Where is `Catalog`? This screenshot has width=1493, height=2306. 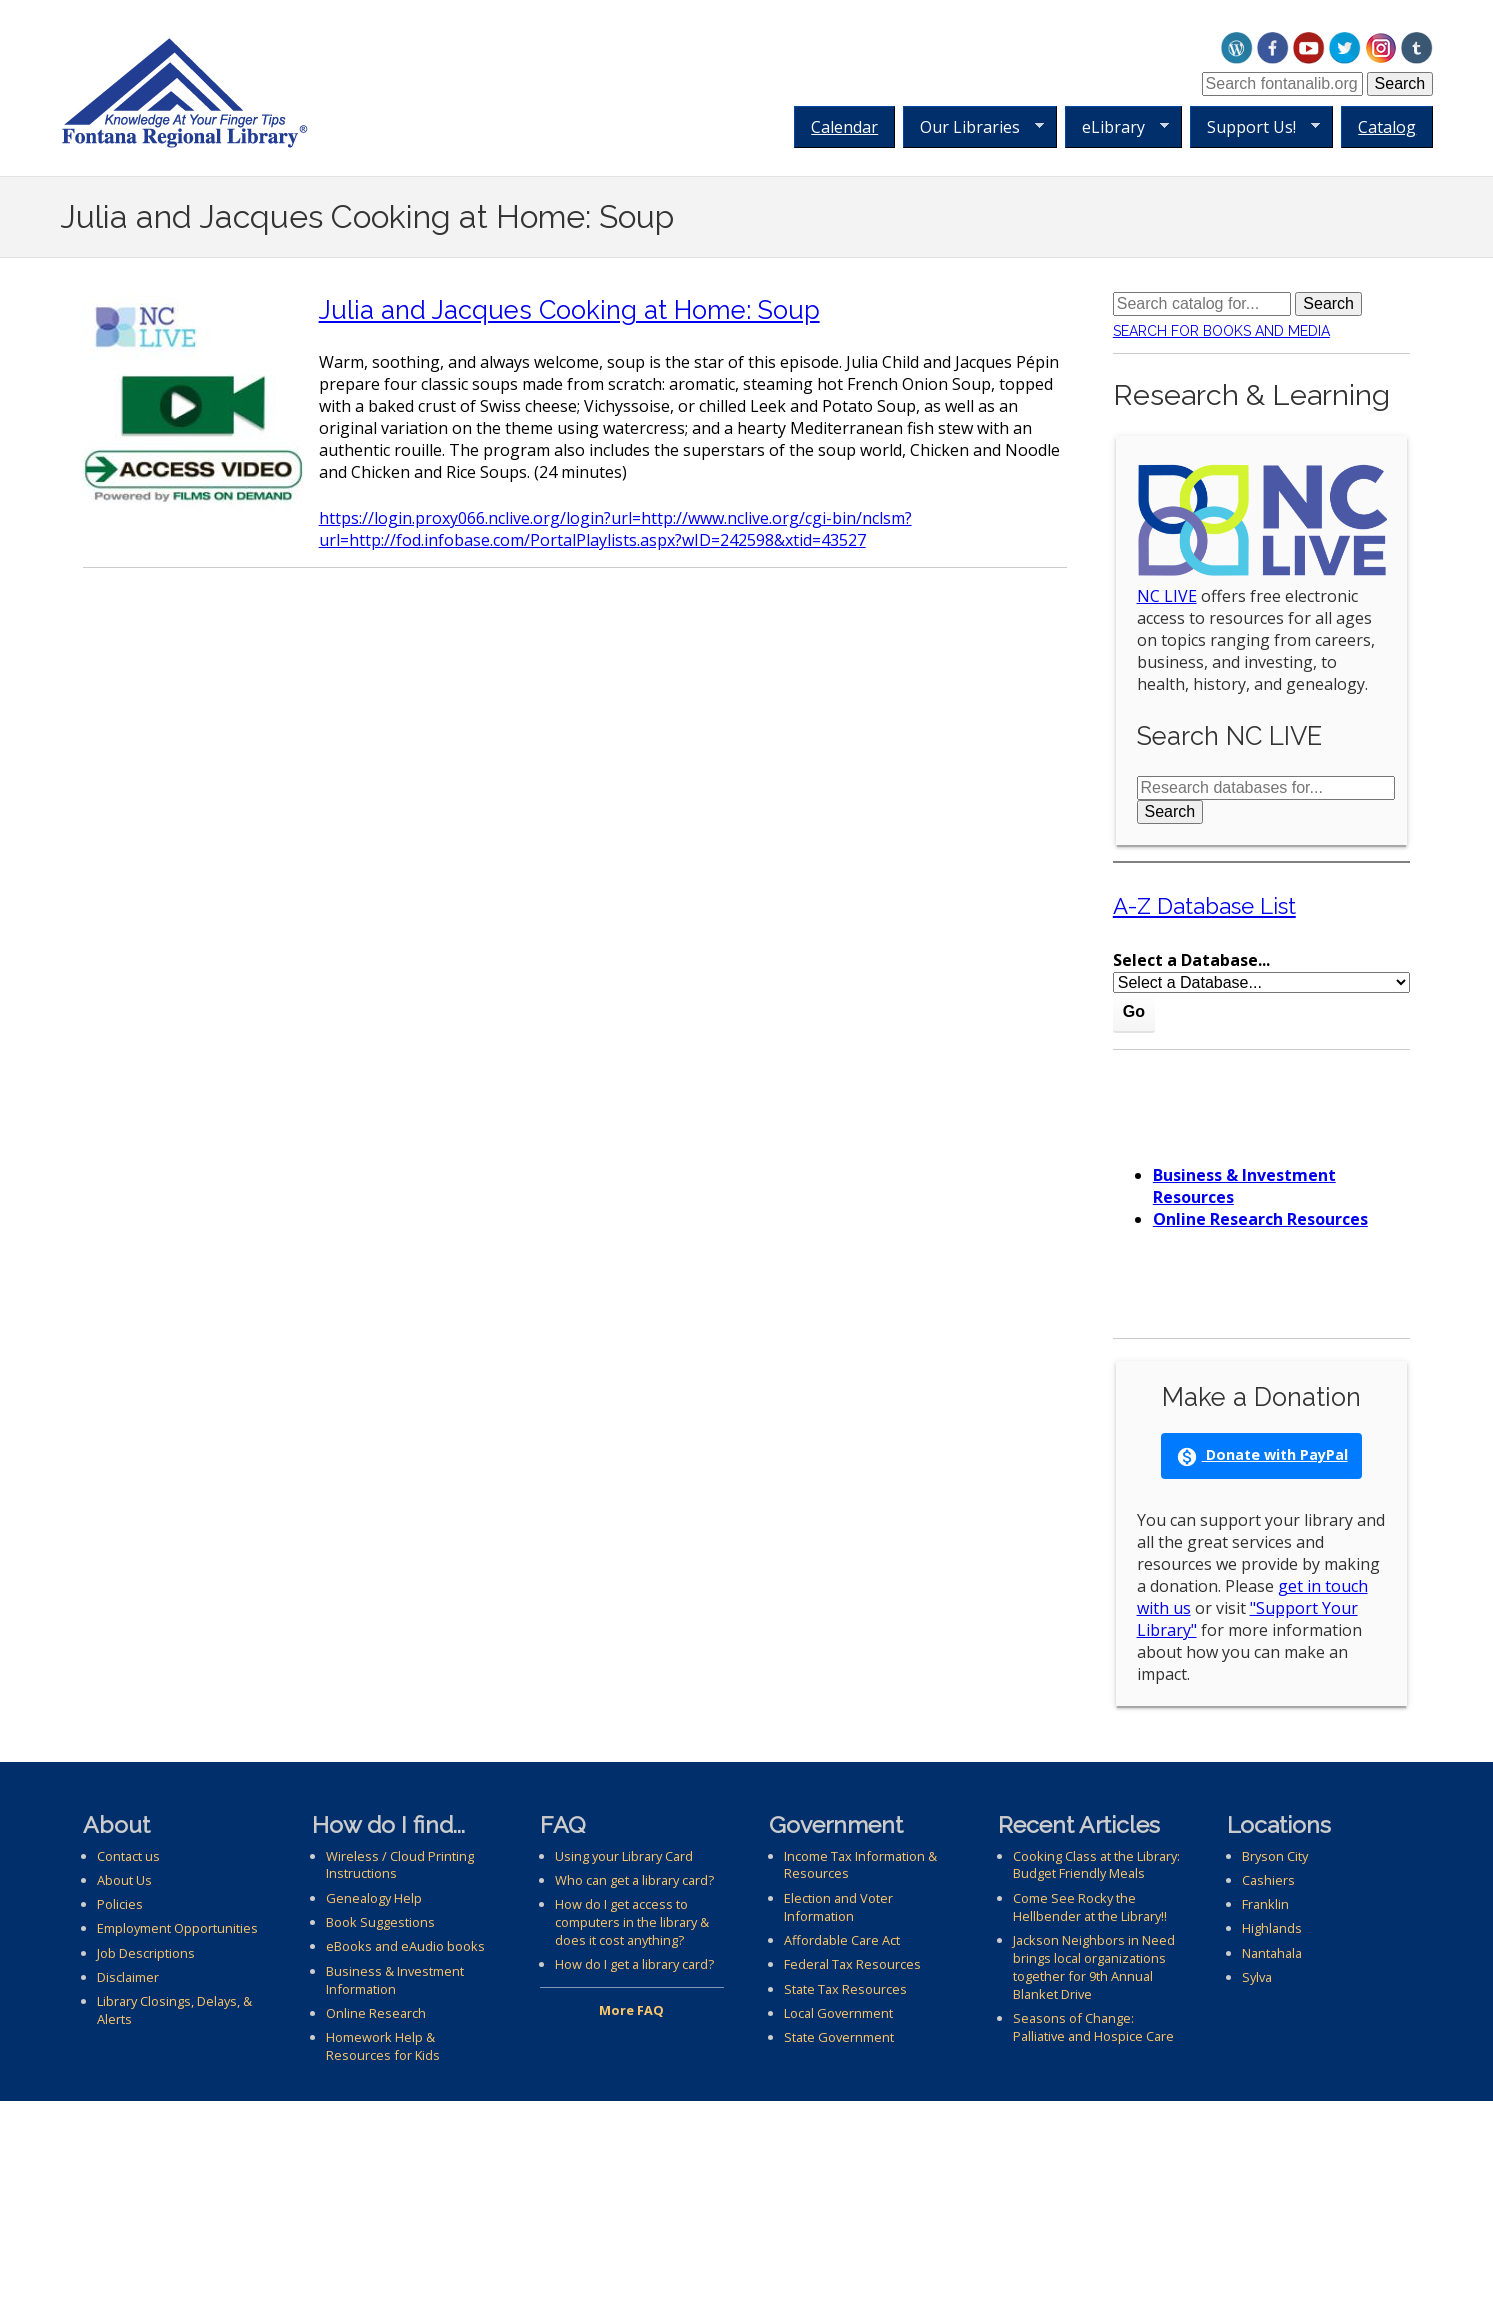 Catalog is located at coordinates (1387, 127).